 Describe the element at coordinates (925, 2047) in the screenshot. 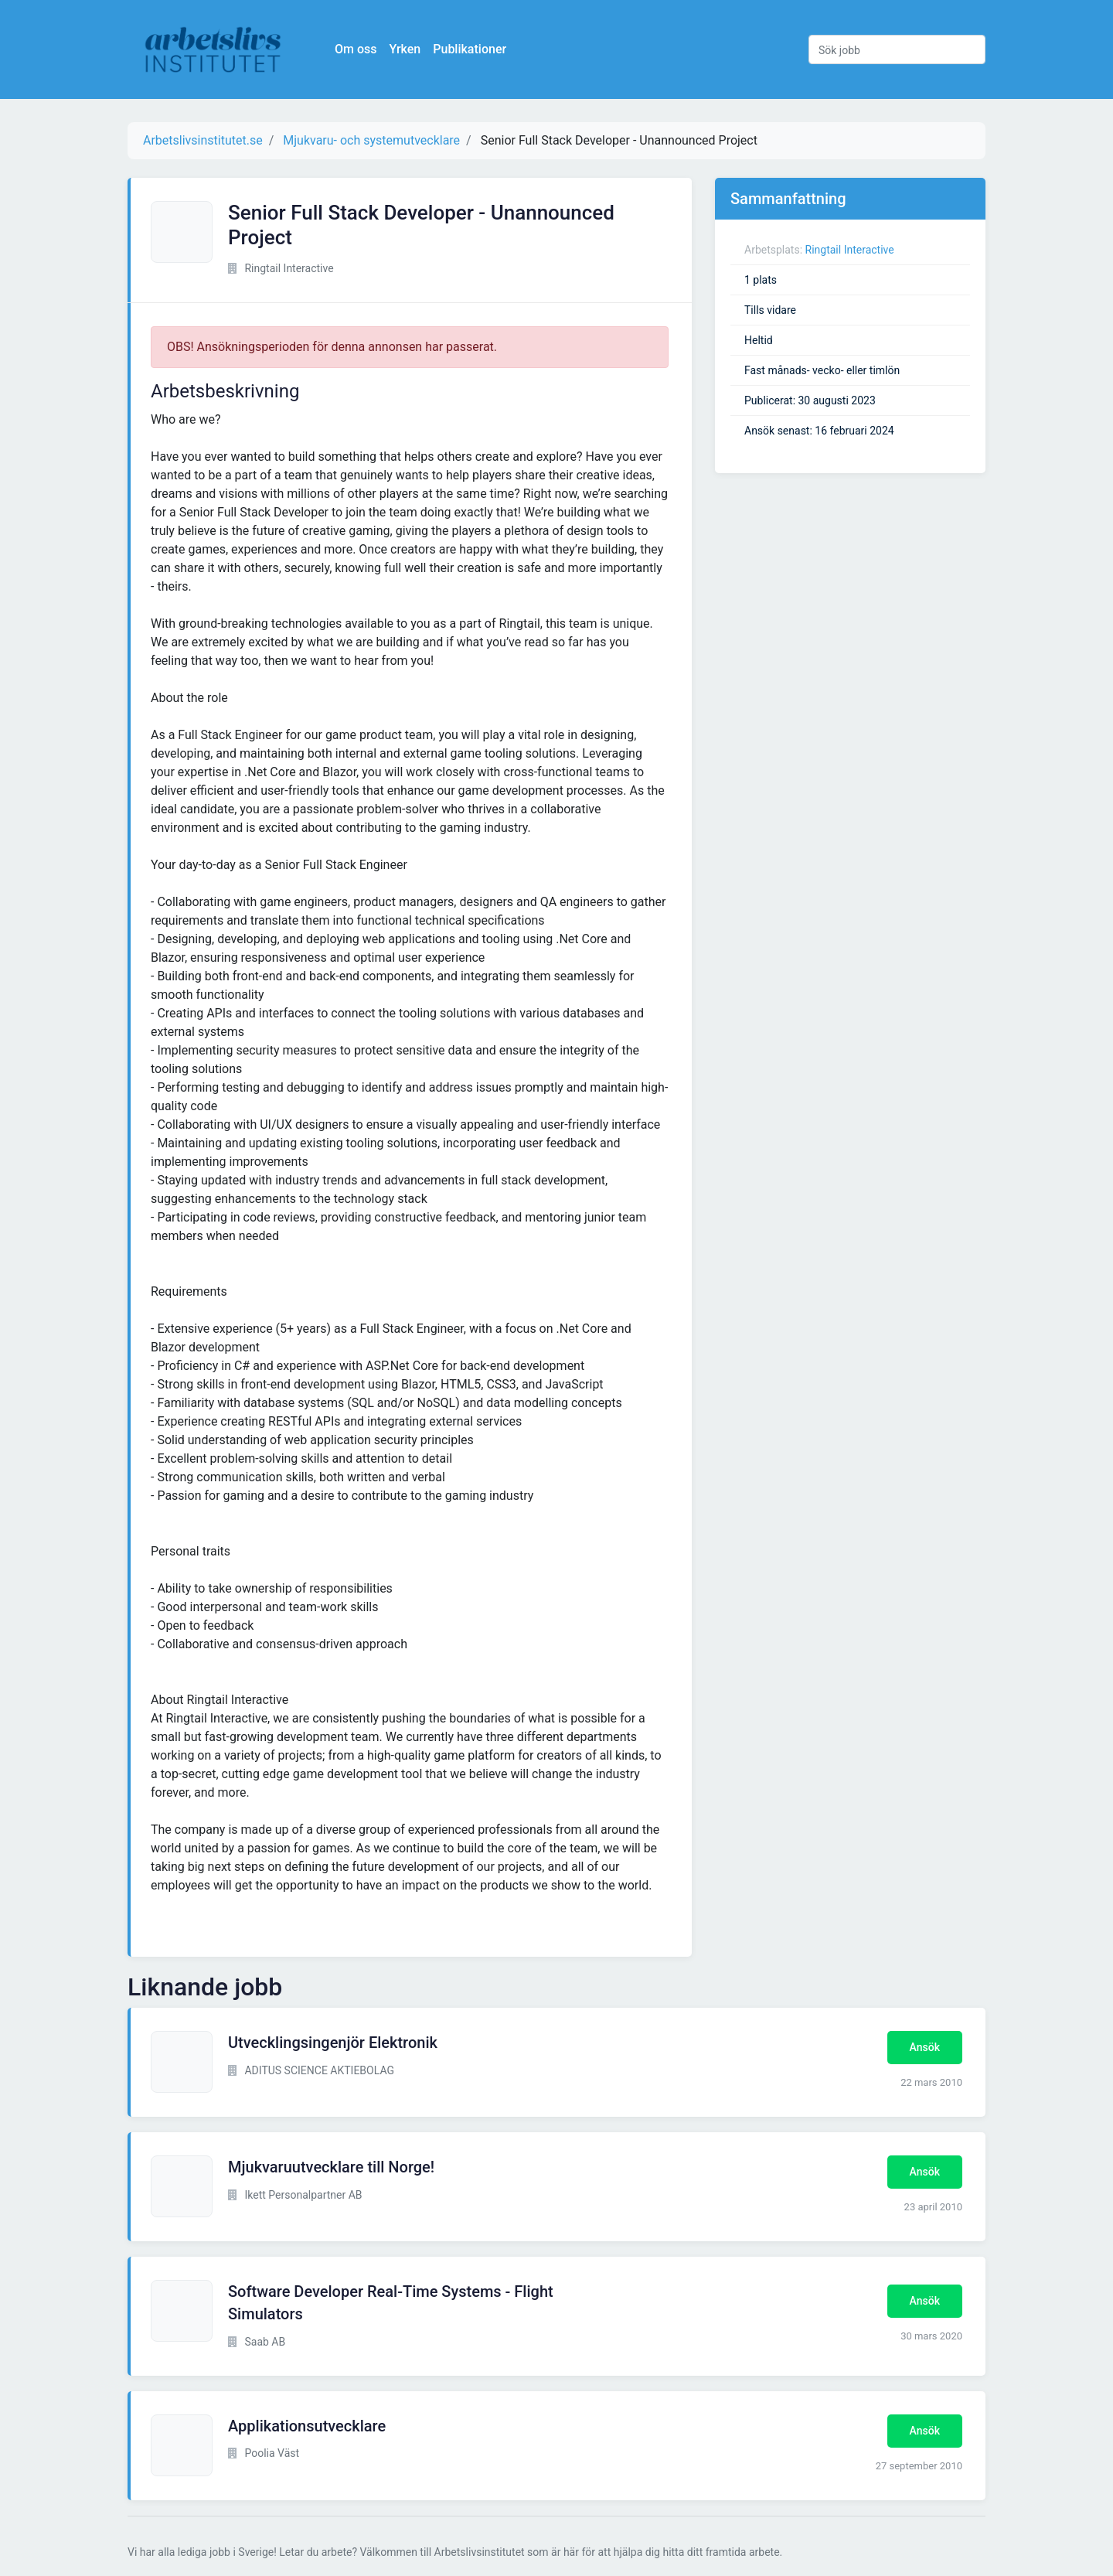

I see `Ansök` at that location.